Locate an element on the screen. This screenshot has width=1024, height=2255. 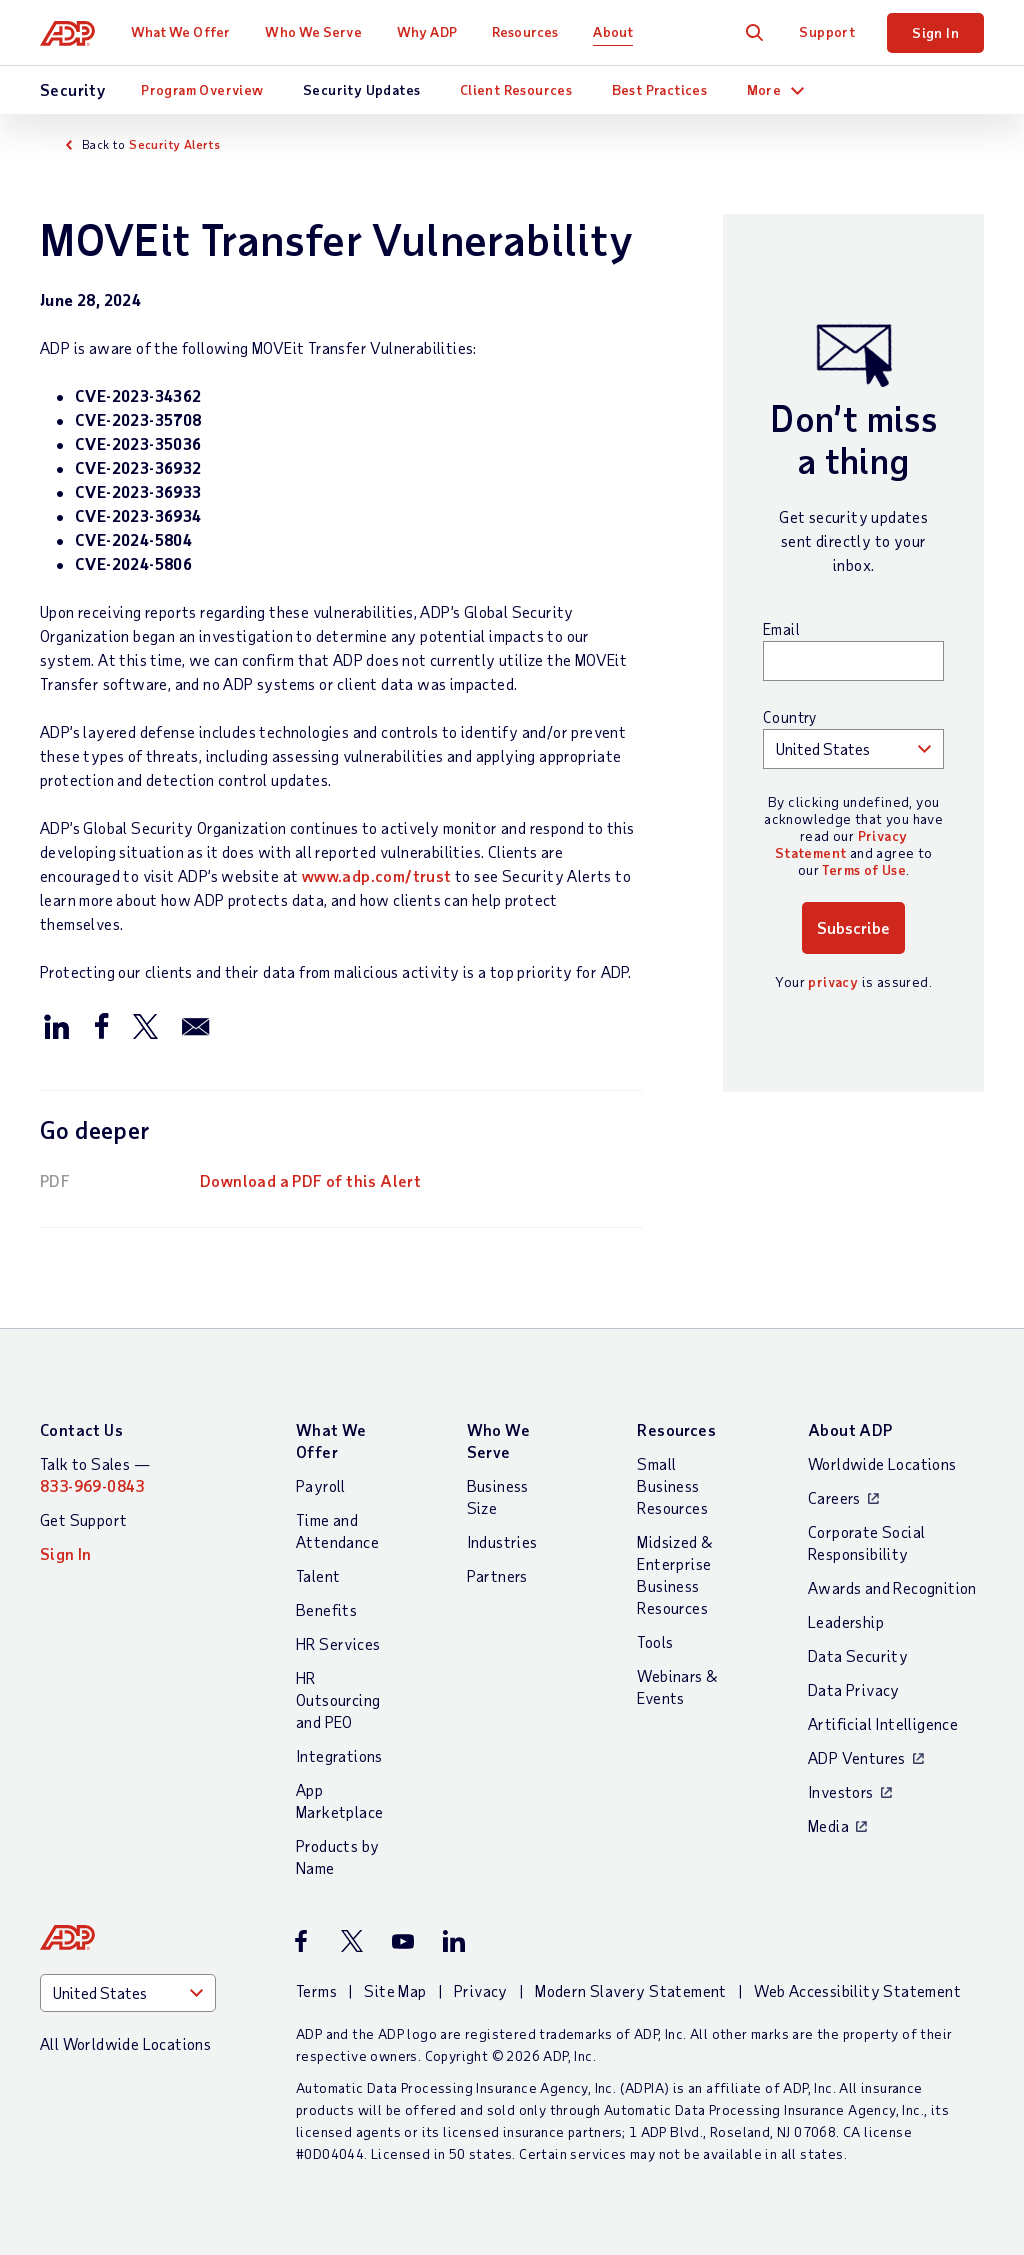
Media is located at coordinates (828, 1825).